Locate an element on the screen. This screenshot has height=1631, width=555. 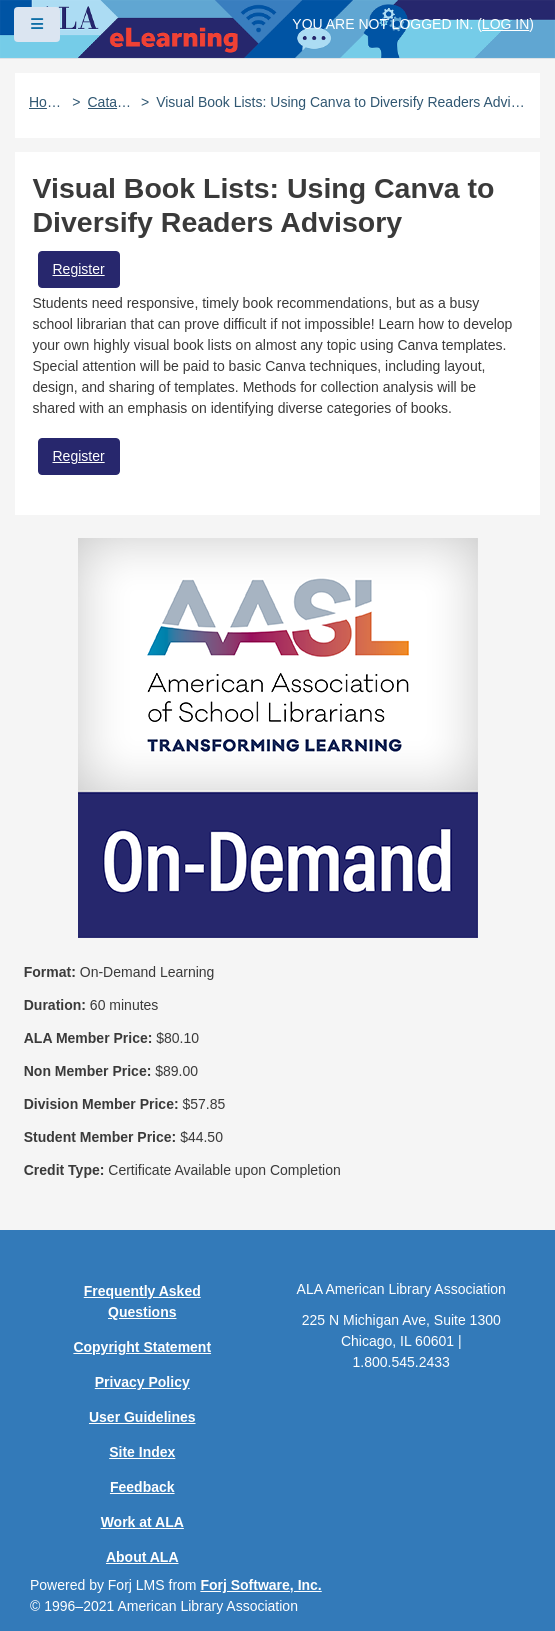
Register [button] is located at coordinates (79, 269).